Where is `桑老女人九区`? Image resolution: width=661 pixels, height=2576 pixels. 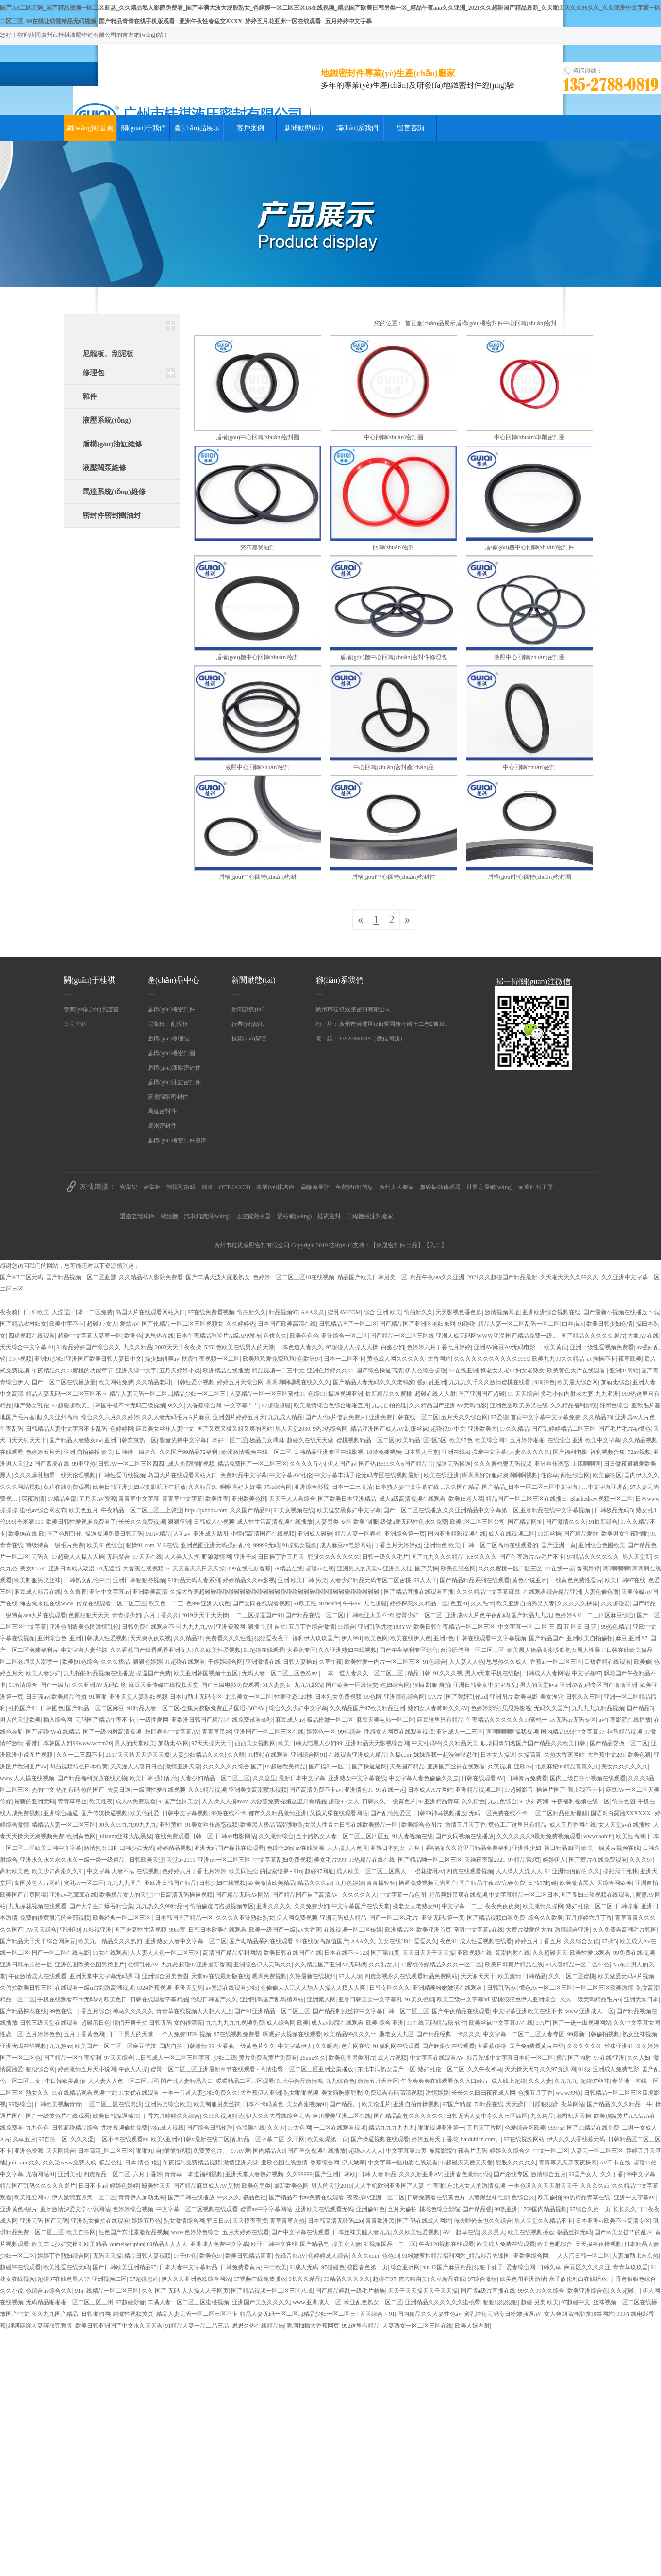
桑老女人九区 is located at coordinates (396, 2034).